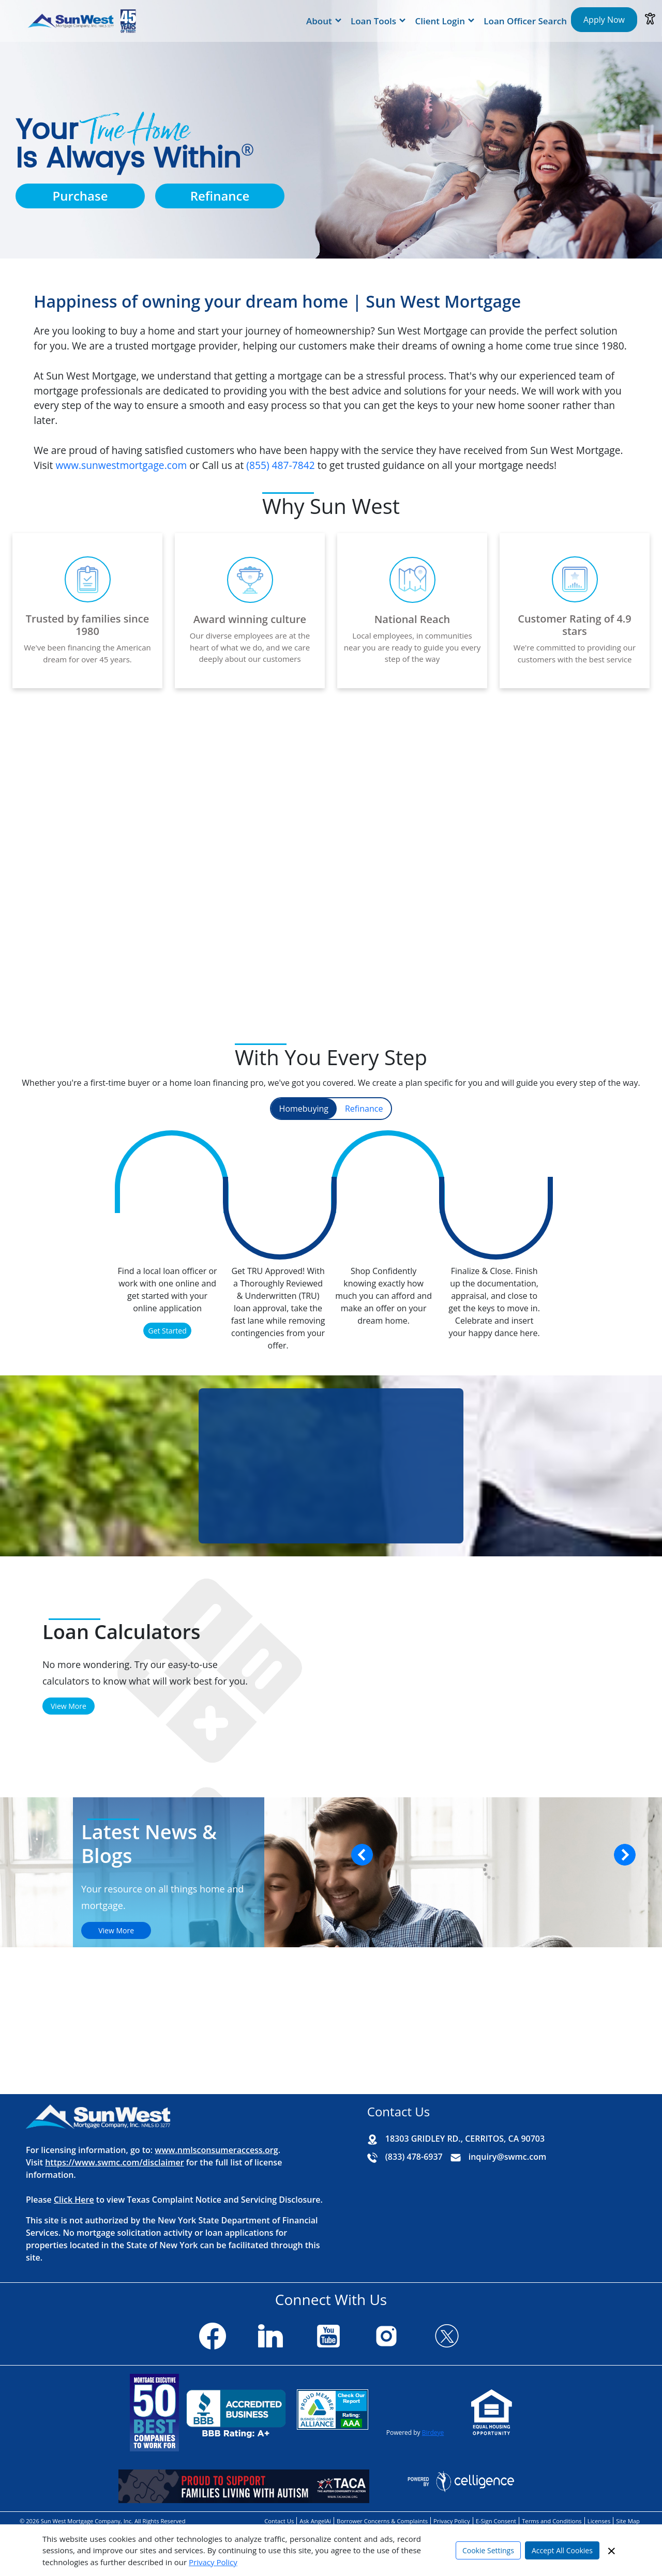 The height and width of the screenshot is (2576, 662). I want to click on View More, so click(68, 1706).